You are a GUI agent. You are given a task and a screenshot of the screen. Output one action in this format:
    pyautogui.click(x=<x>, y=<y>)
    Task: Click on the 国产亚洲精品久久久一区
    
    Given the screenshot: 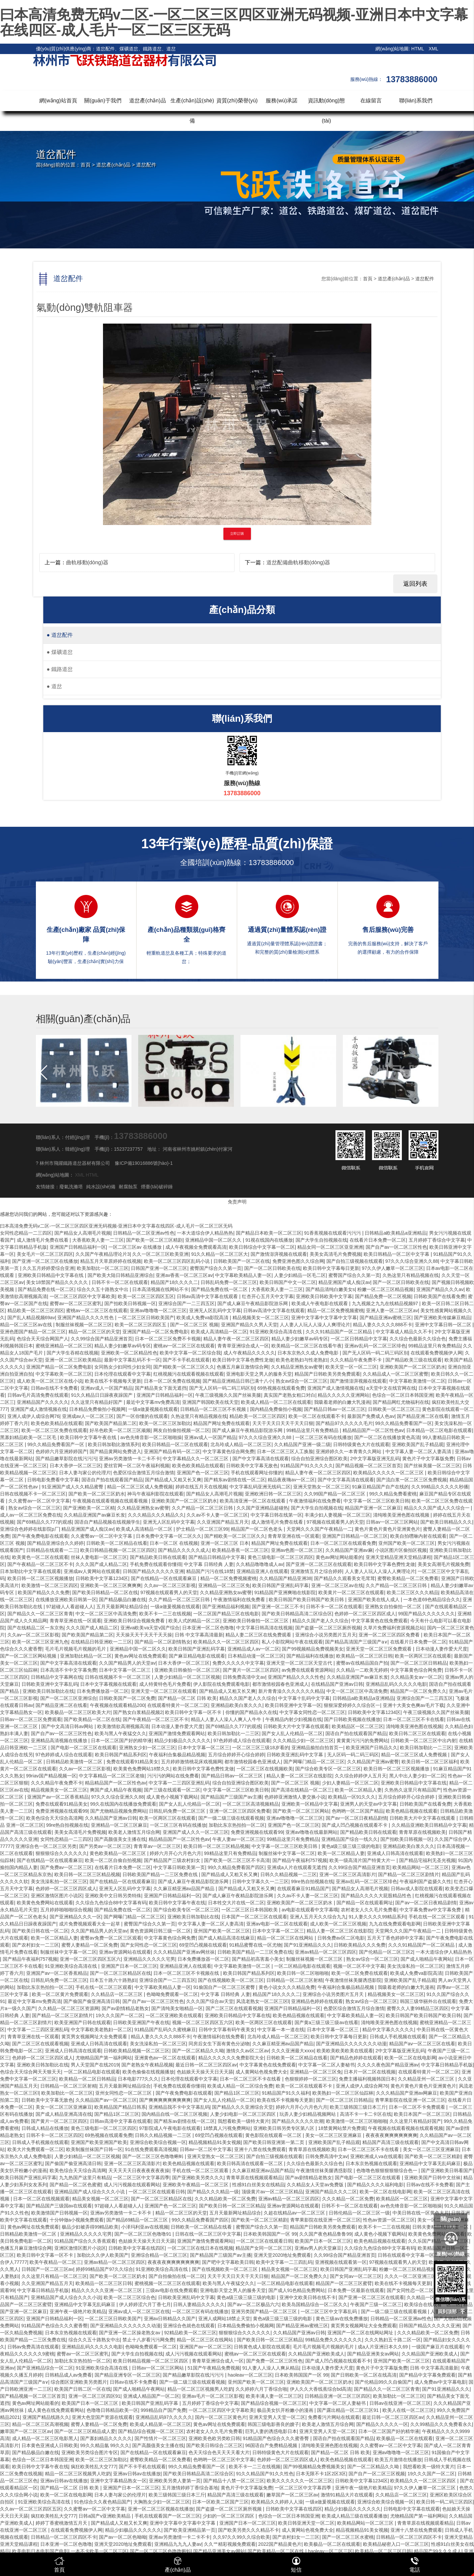 What is the action you would take?
    pyautogui.click(x=75, y=1916)
    